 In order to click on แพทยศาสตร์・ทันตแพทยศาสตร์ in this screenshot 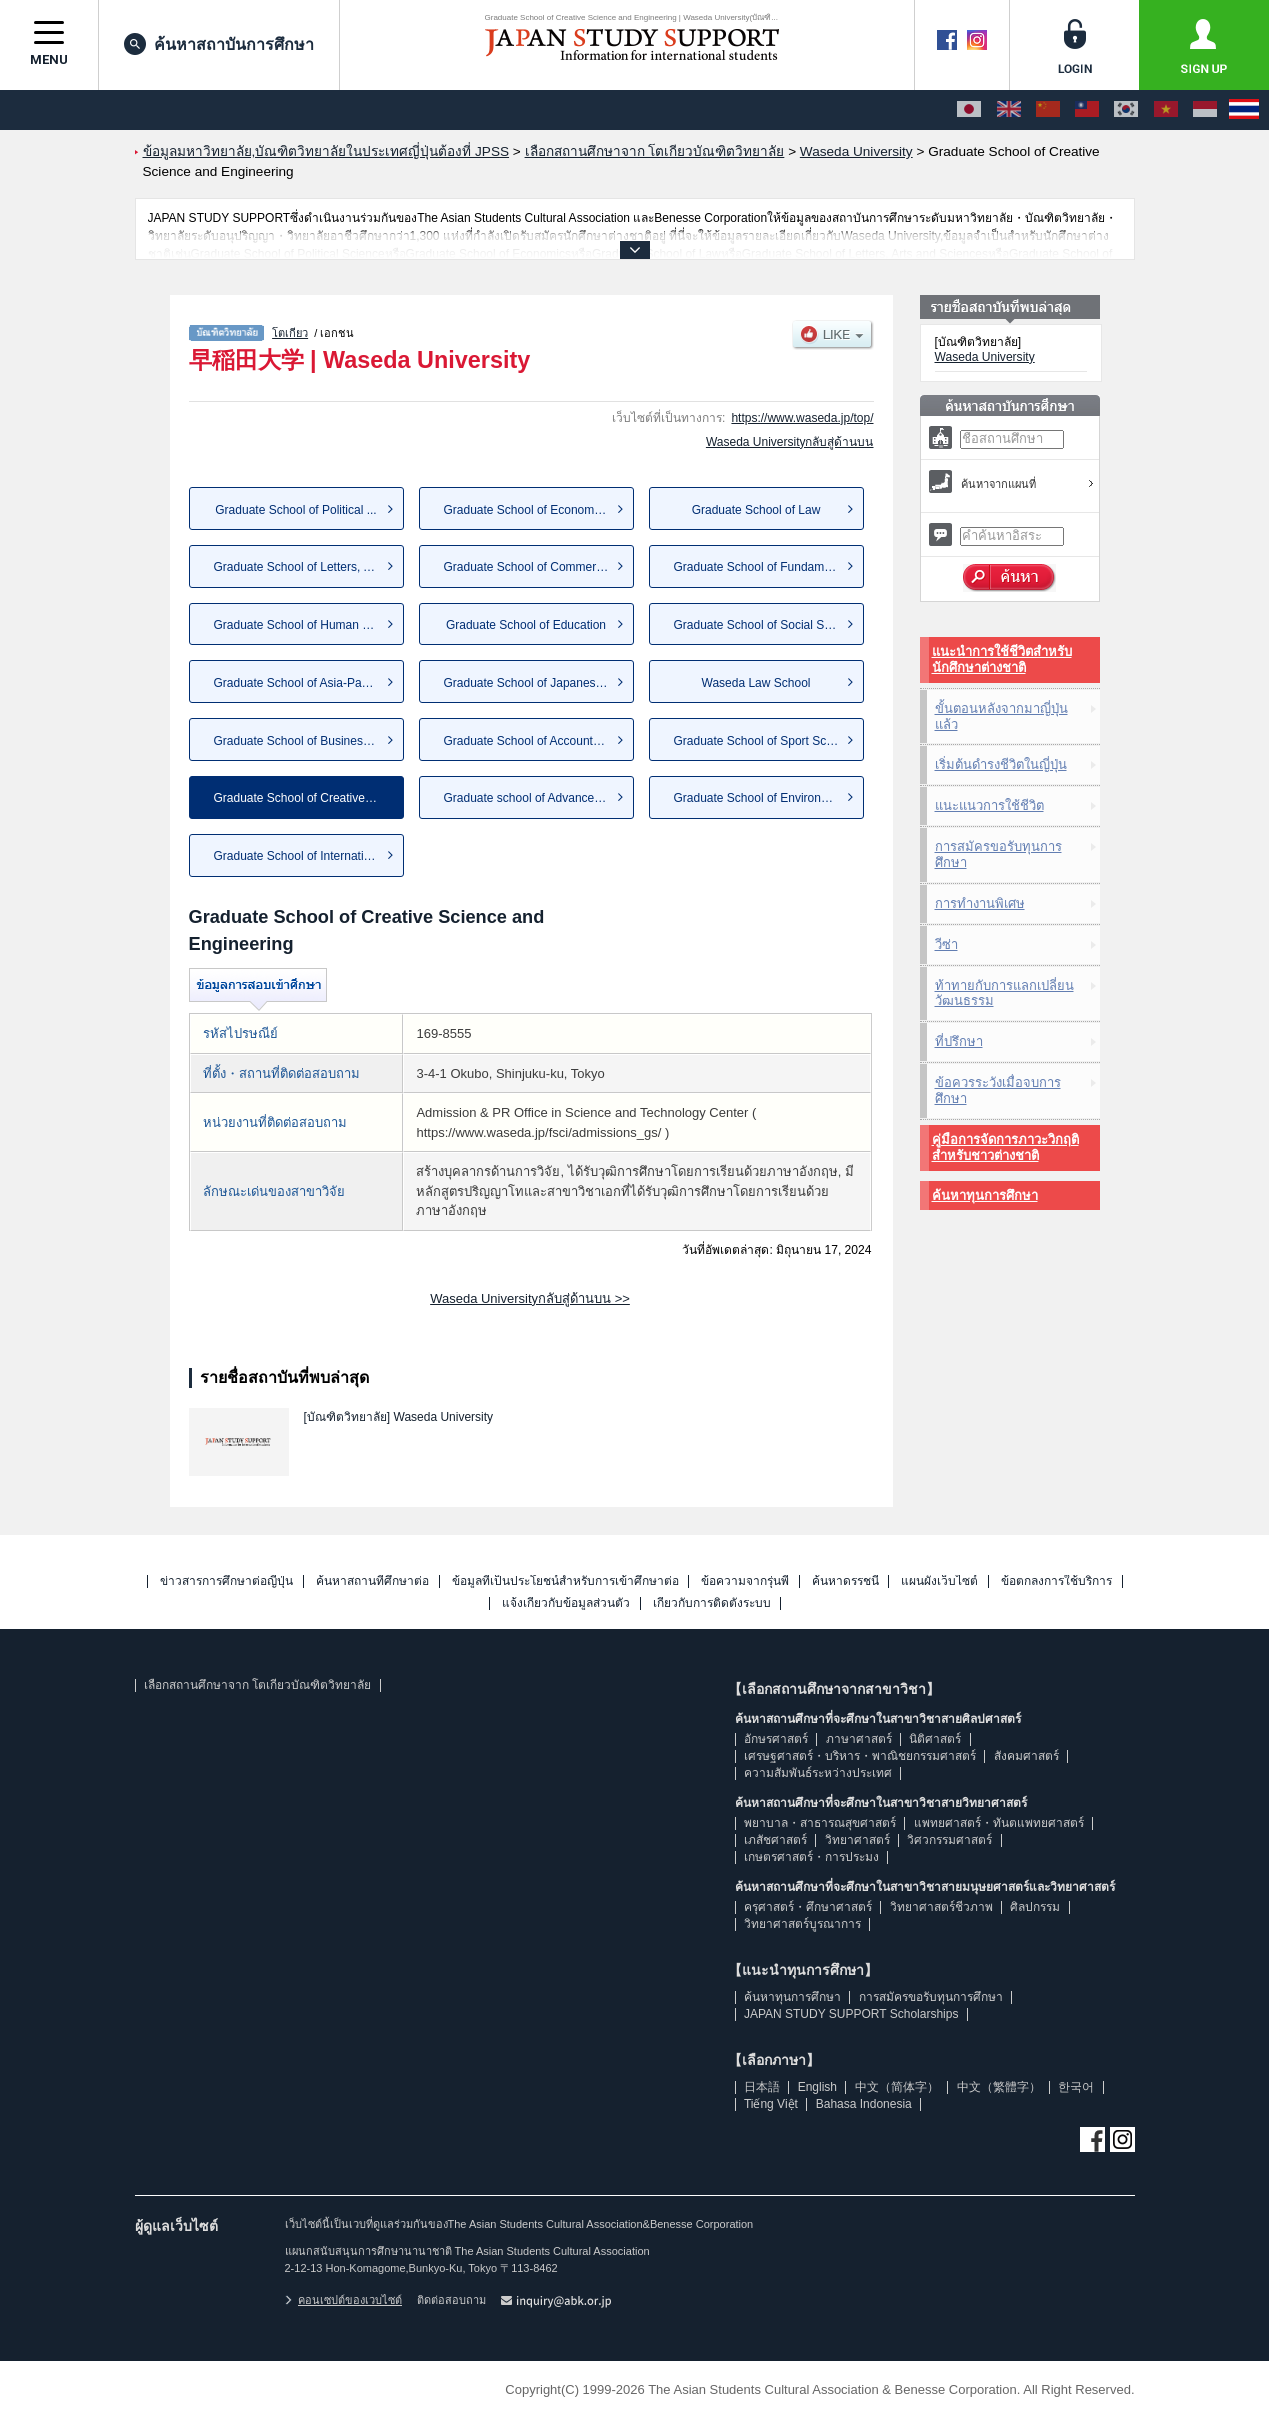, I will do `click(999, 1823)`.